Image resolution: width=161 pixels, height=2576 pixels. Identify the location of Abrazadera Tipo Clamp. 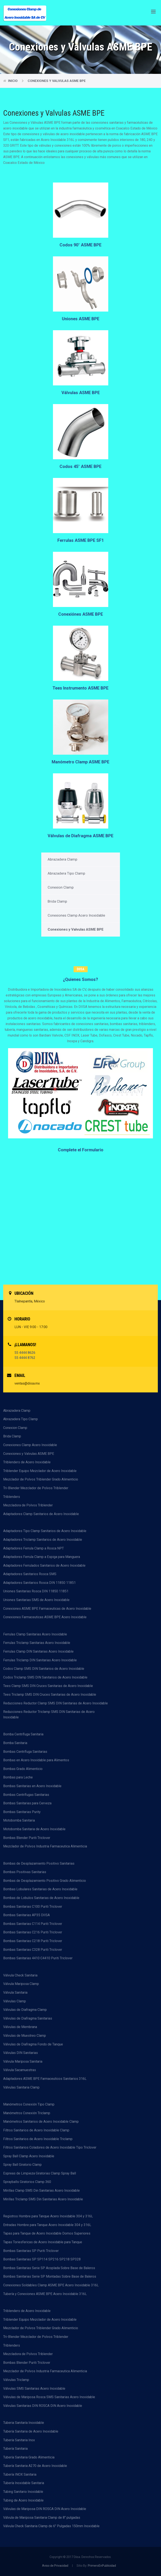
(66, 873).